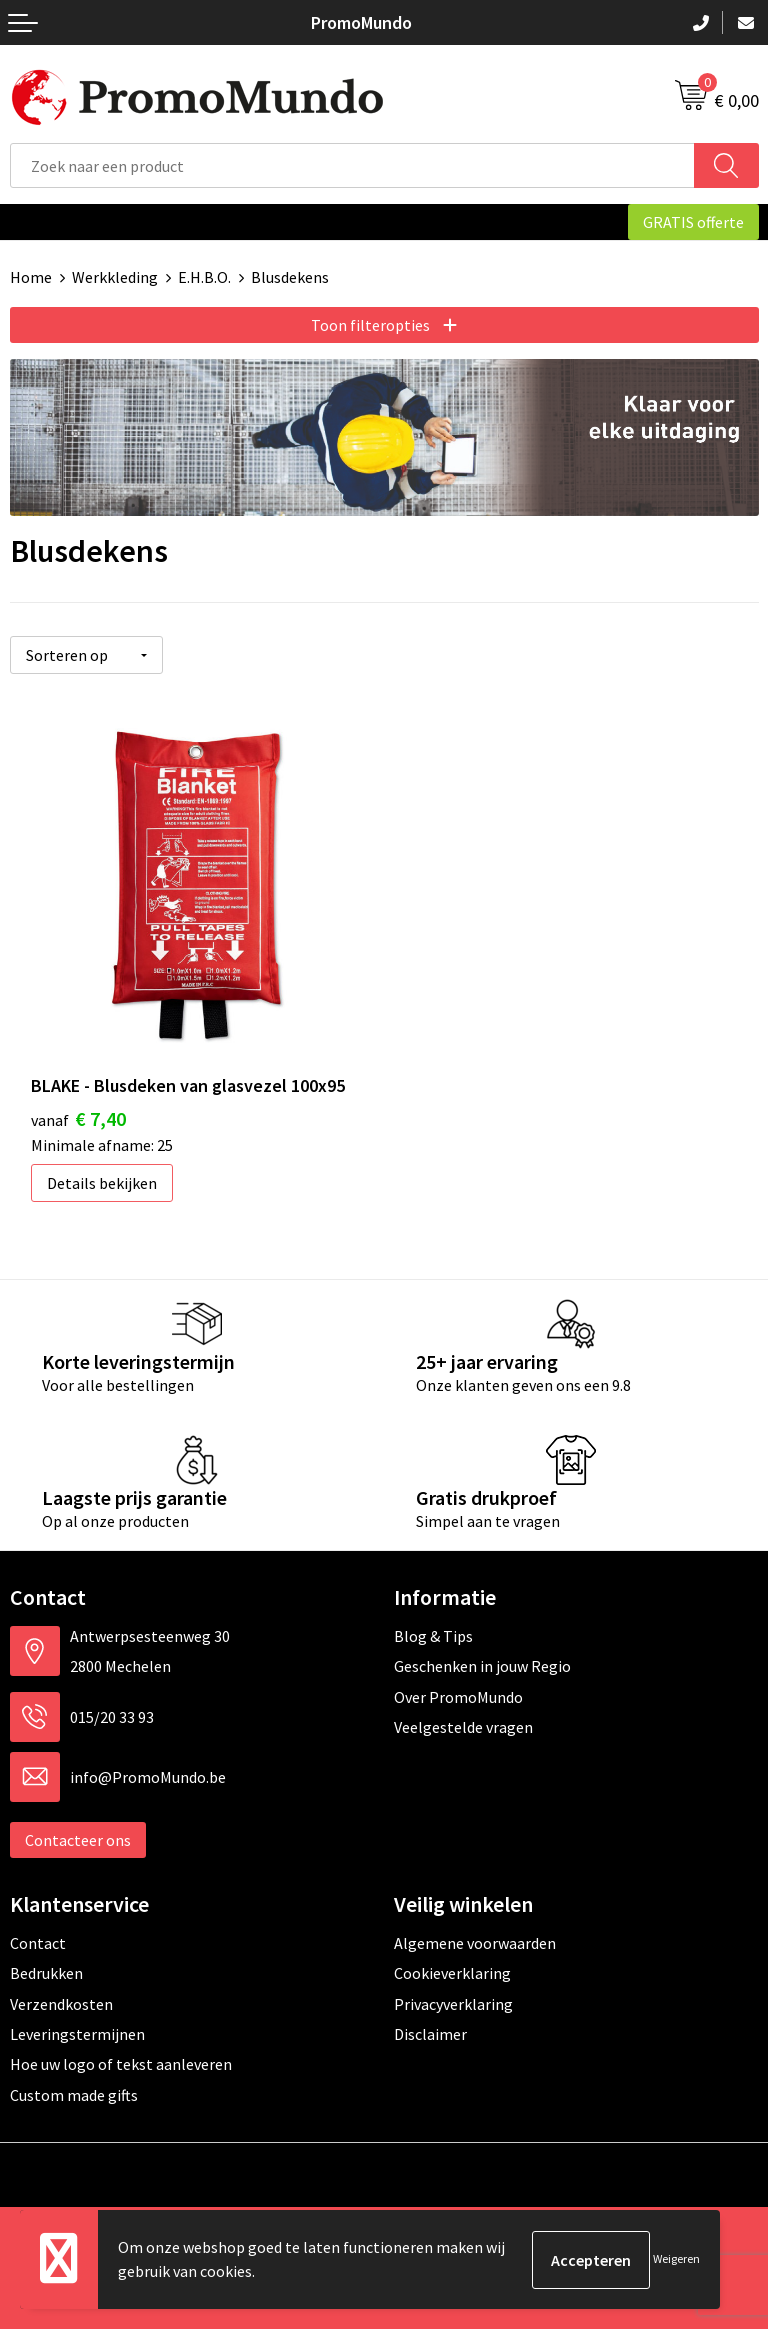 The height and width of the screenshot is (2329, 768). Describe the element at coordinates (452, 1972) in the screenshot. I see `Cookieverklaring` at that location.